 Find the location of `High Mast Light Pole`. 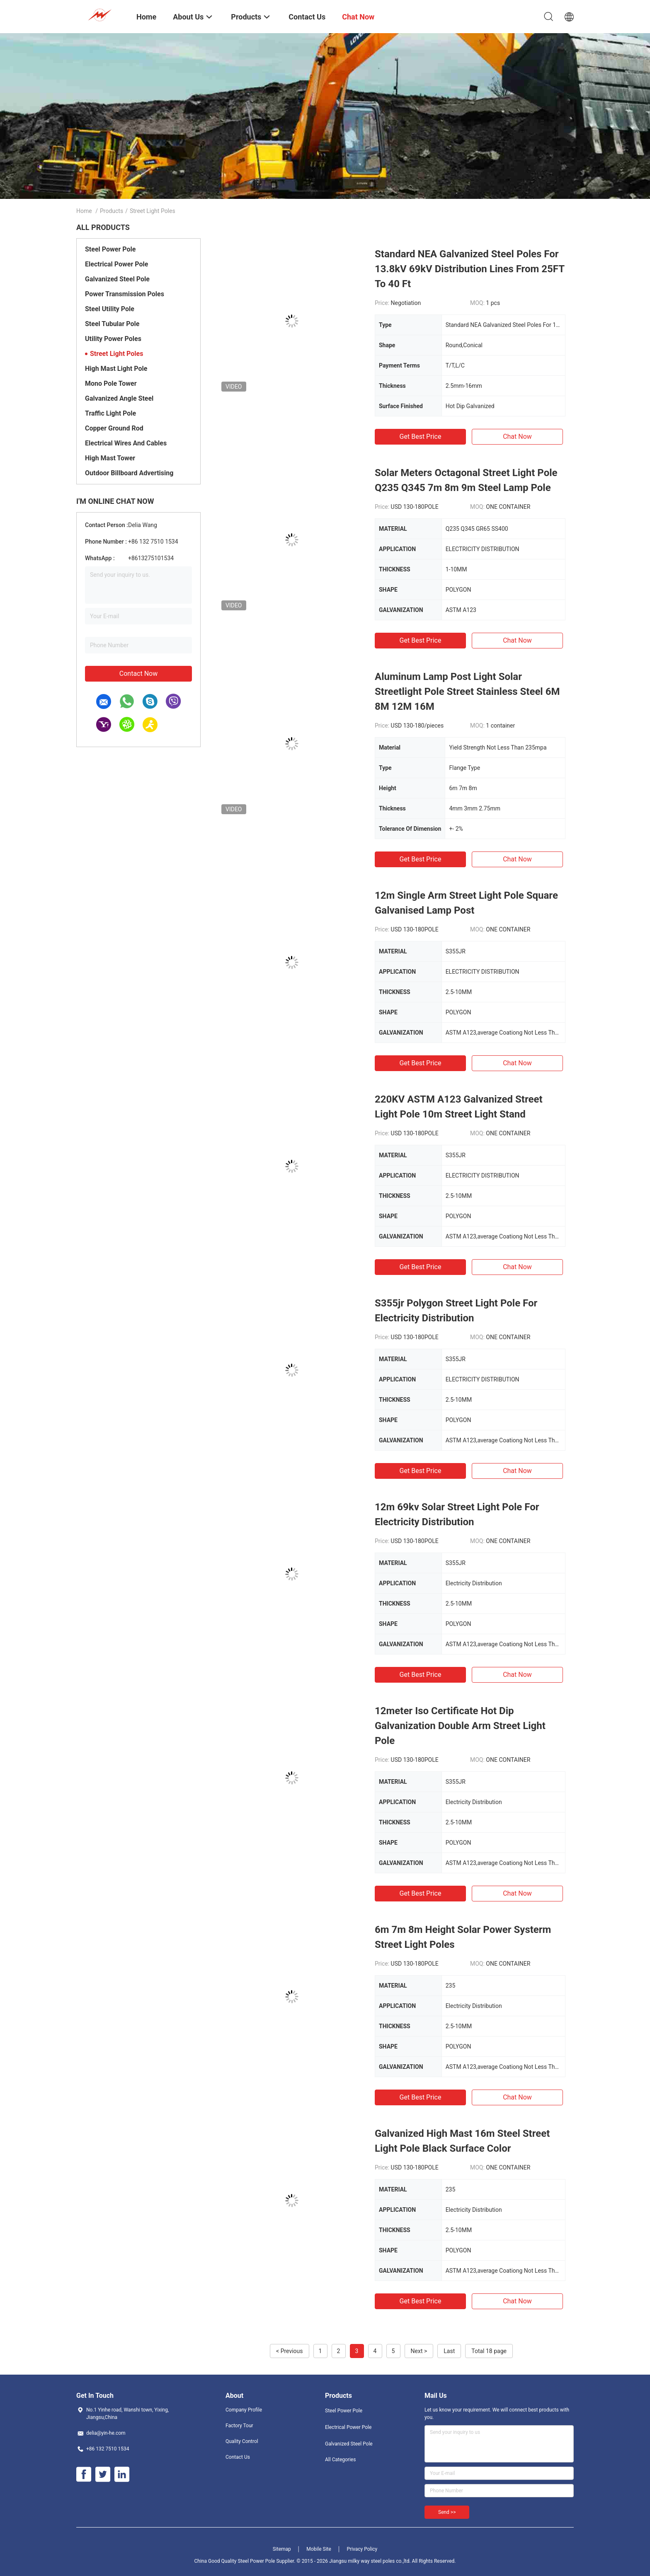

High Mast Light Pole is located at coordinates (116, 368).